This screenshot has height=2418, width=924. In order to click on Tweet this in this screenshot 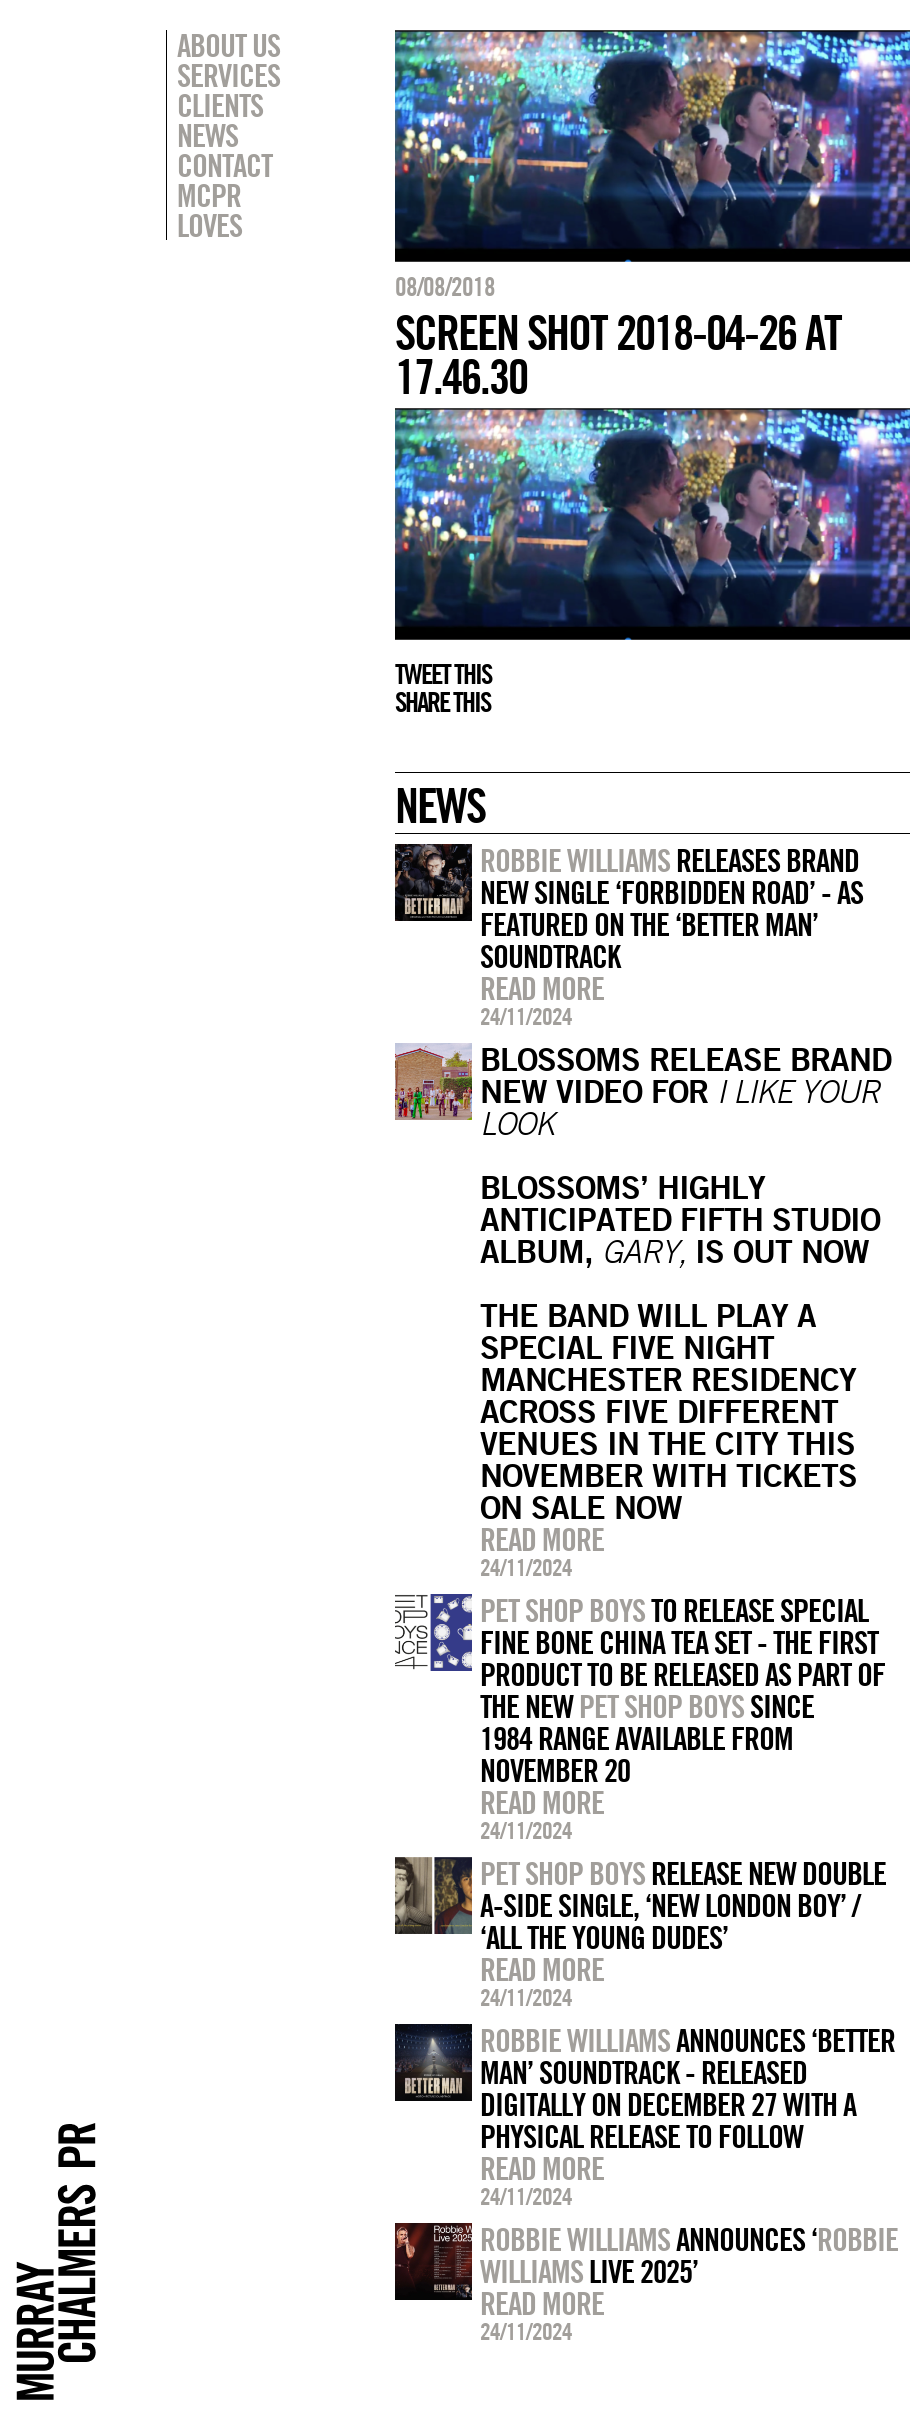, I will do `click(443, 674)`.